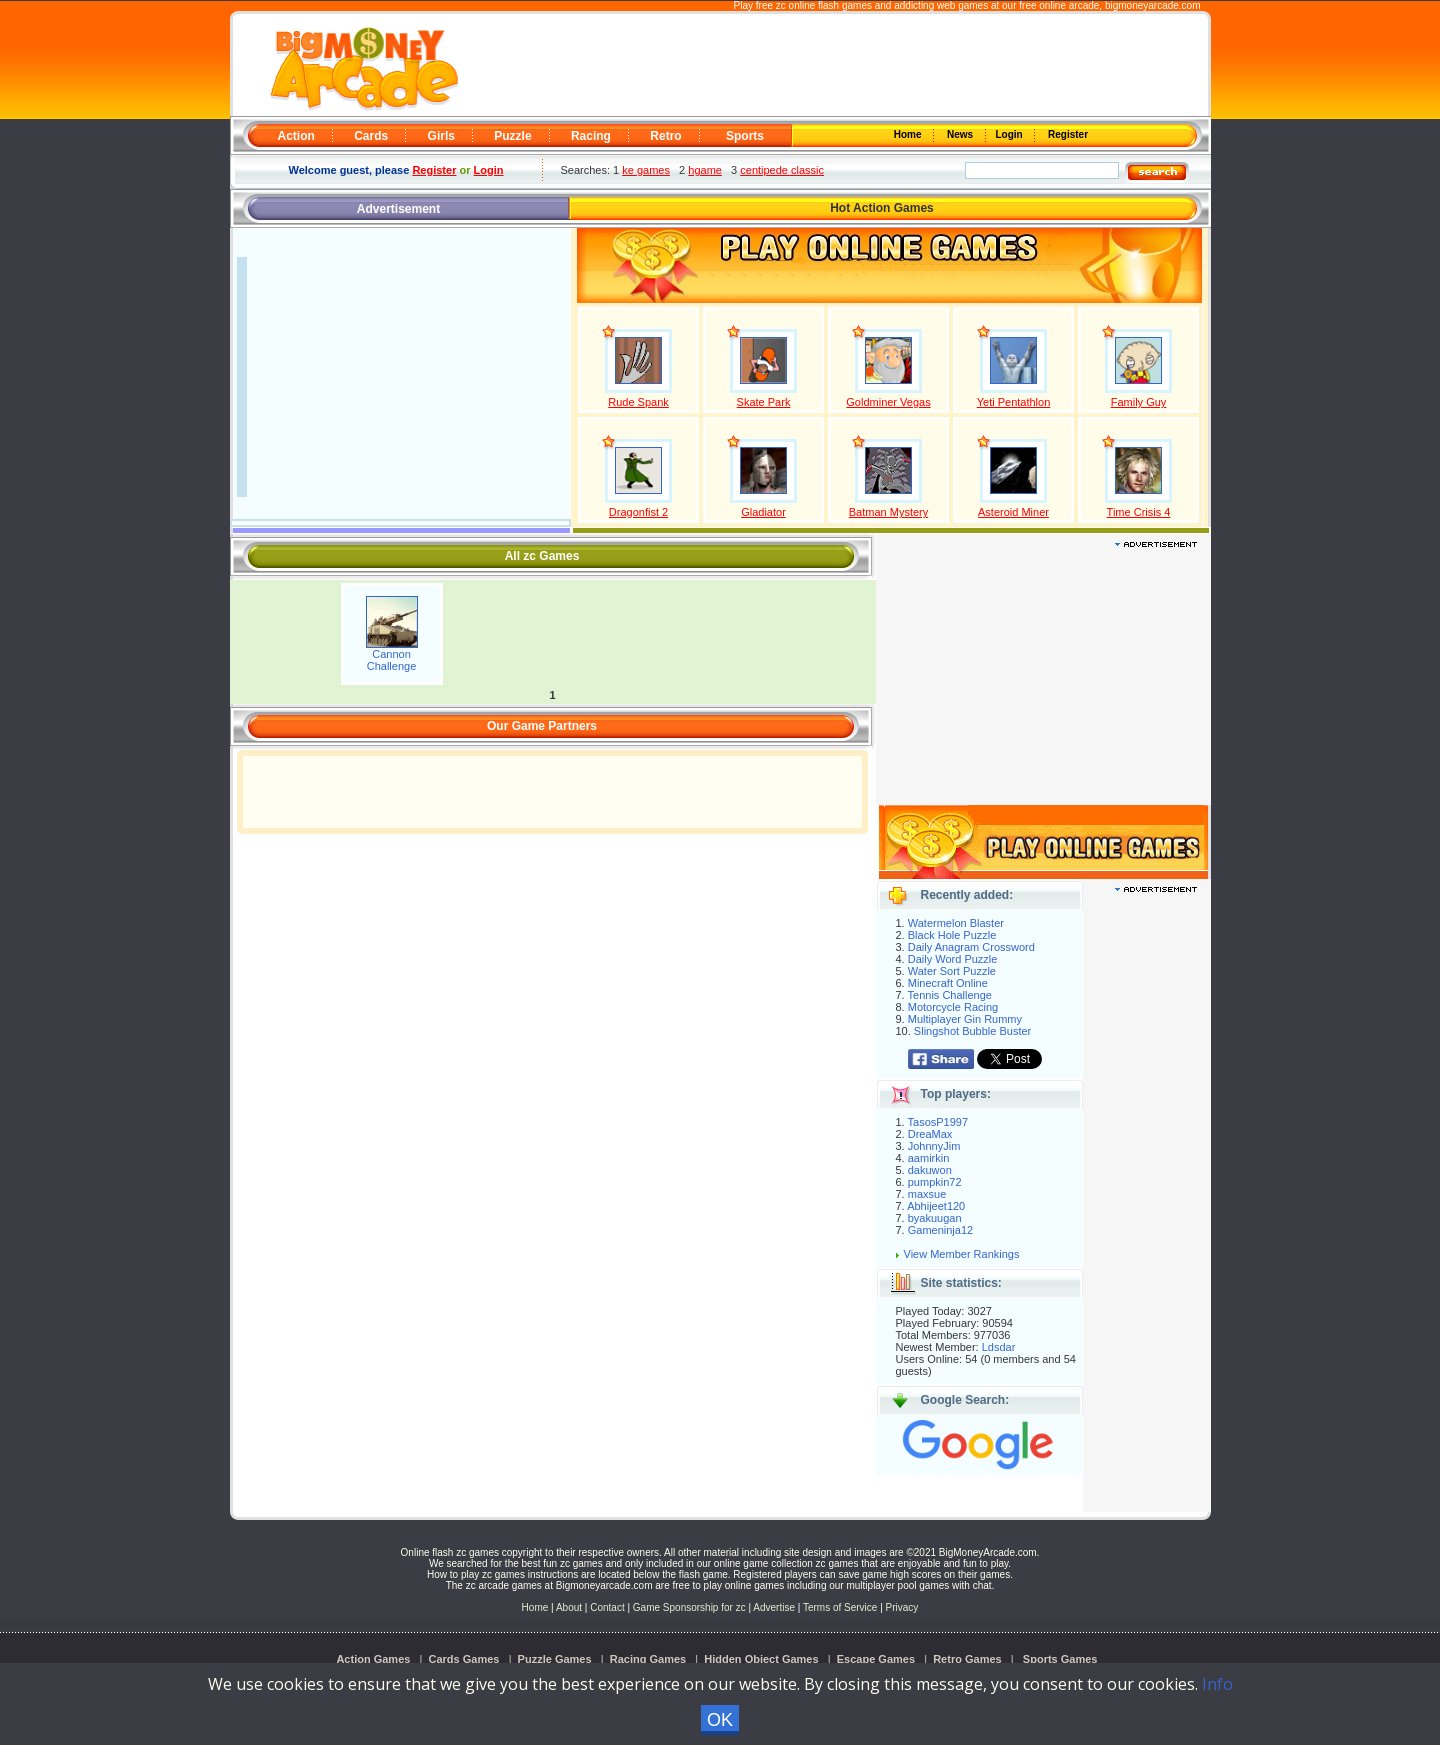 The width and height of the screenshot is (1440, 1745). Describe the element at coordinates (999, 1347) in the screenshot. I see `Ldsdar` at that location.